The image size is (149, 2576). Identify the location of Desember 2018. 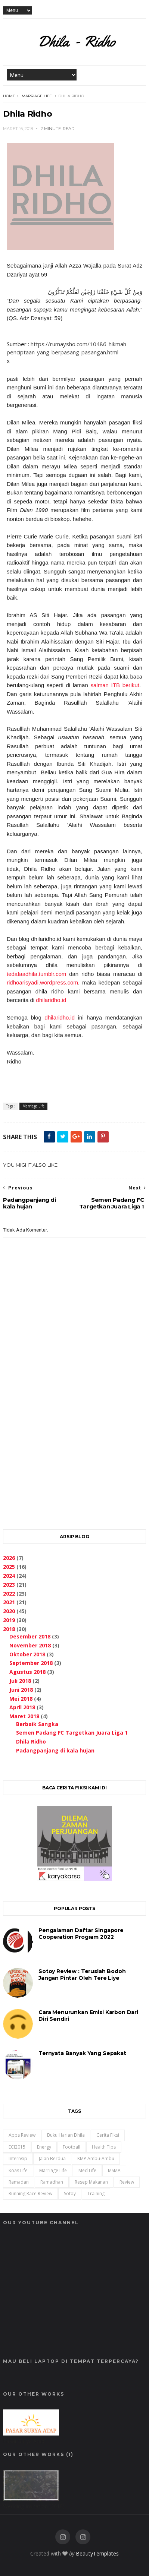
(29, 1636).